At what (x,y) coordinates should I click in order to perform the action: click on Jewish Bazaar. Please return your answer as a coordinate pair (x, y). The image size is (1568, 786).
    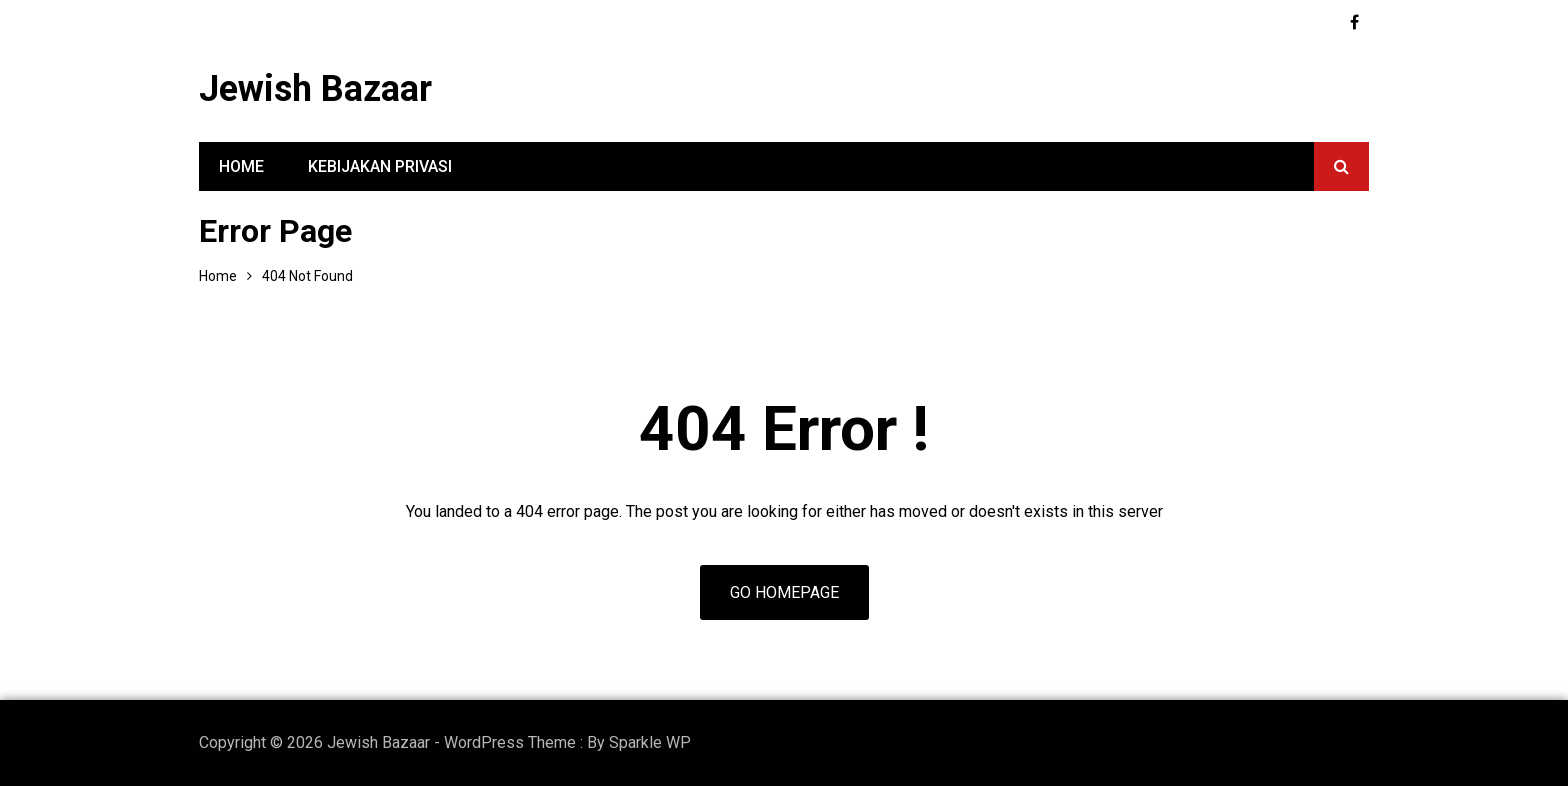
    Looking at the image, I should click on (315, 89).